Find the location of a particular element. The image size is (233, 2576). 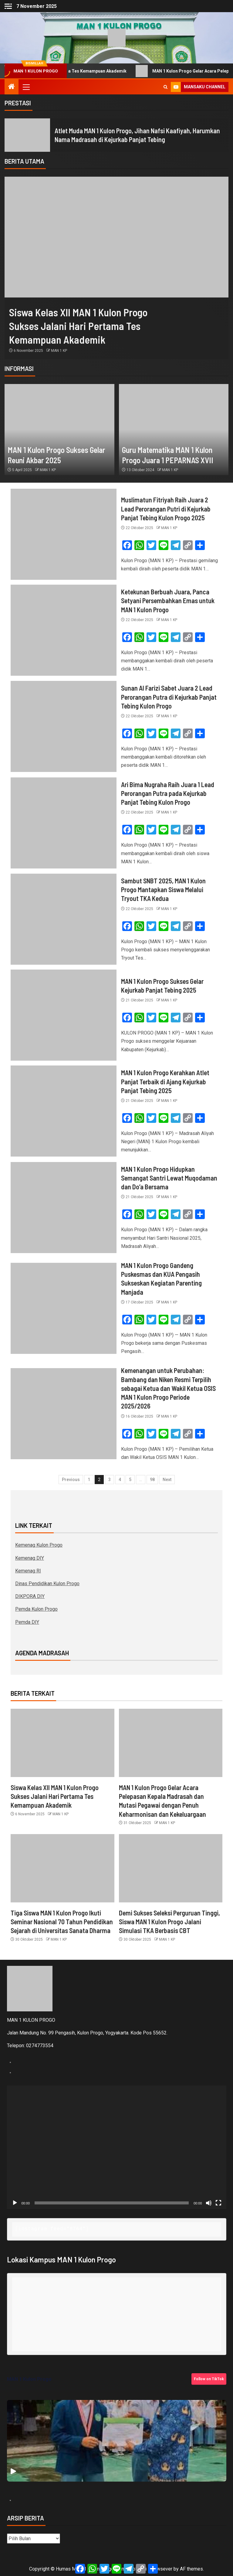

Previous is located at coordinates (71, 1479).